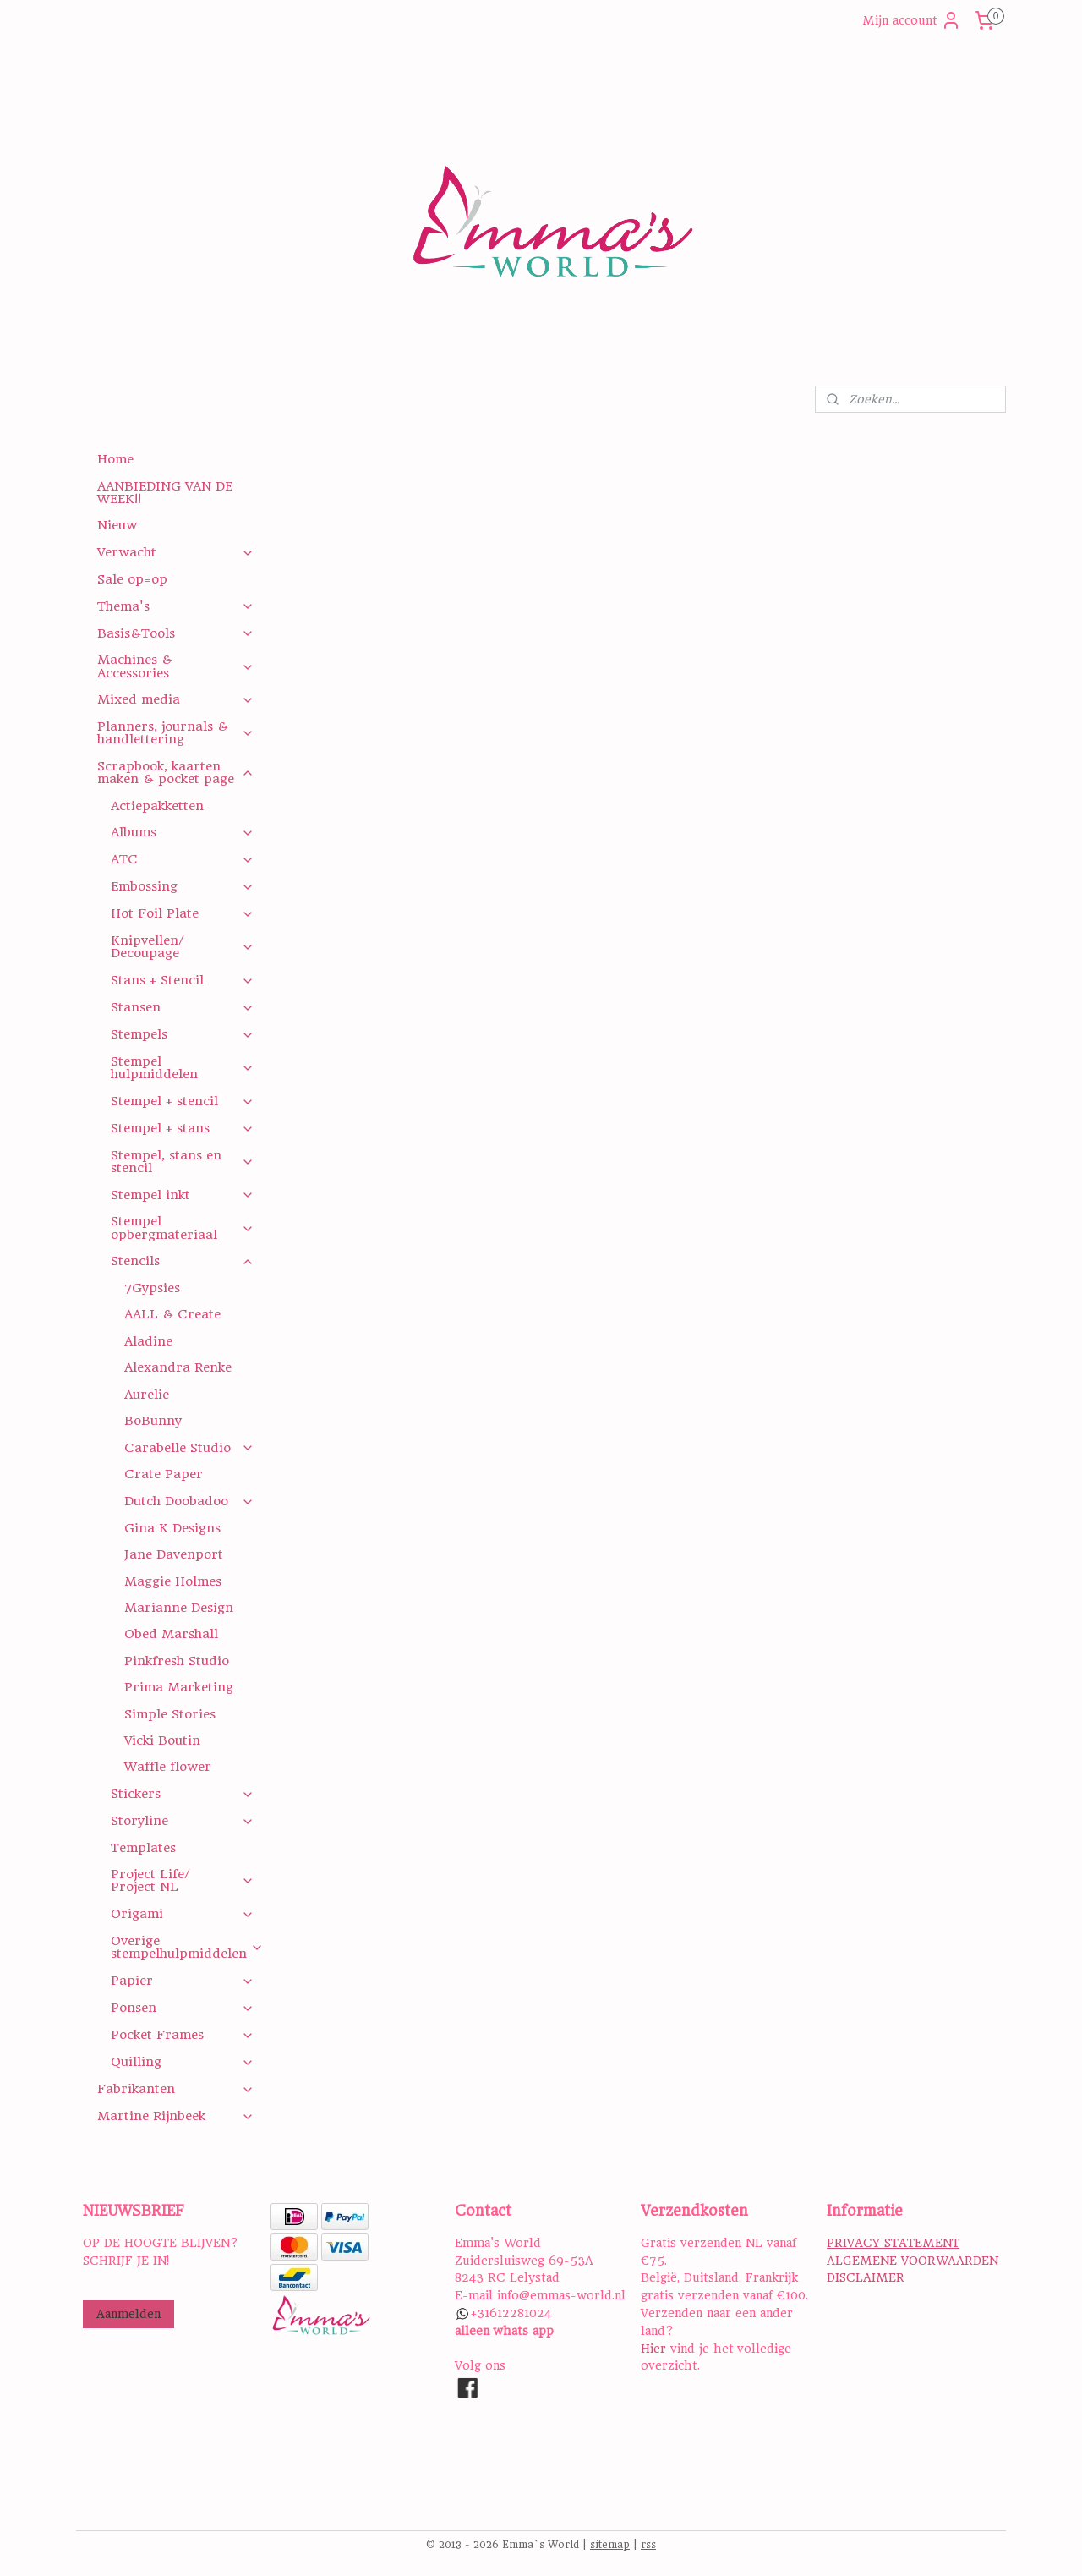 The width and height of the screenshot is (1082, 2576). I want to click on Carabelle Studio, so click(189, 1447).